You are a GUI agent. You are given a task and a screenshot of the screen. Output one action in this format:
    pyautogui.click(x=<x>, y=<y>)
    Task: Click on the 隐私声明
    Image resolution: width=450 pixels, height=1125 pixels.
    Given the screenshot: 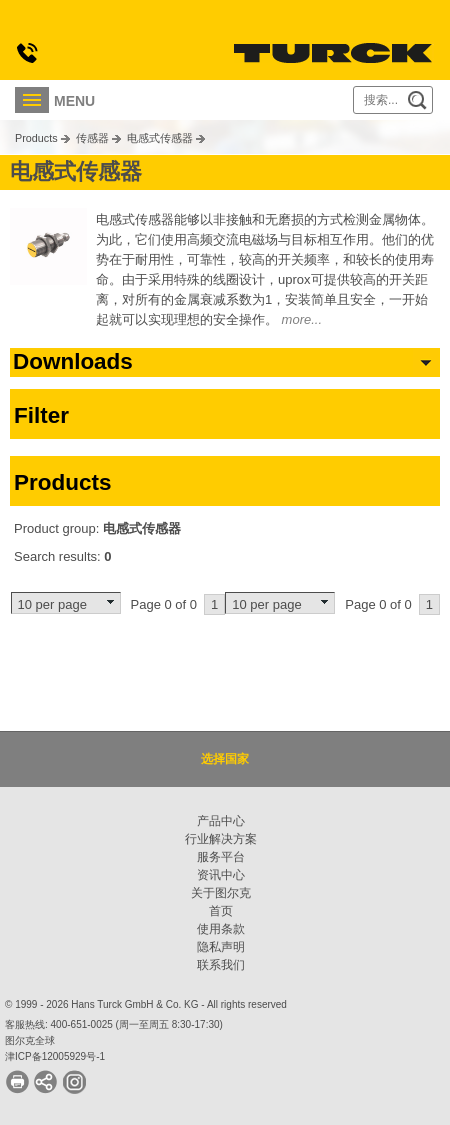 What is the action you would take?
    pyautogui.click(x=221, y=947)
    